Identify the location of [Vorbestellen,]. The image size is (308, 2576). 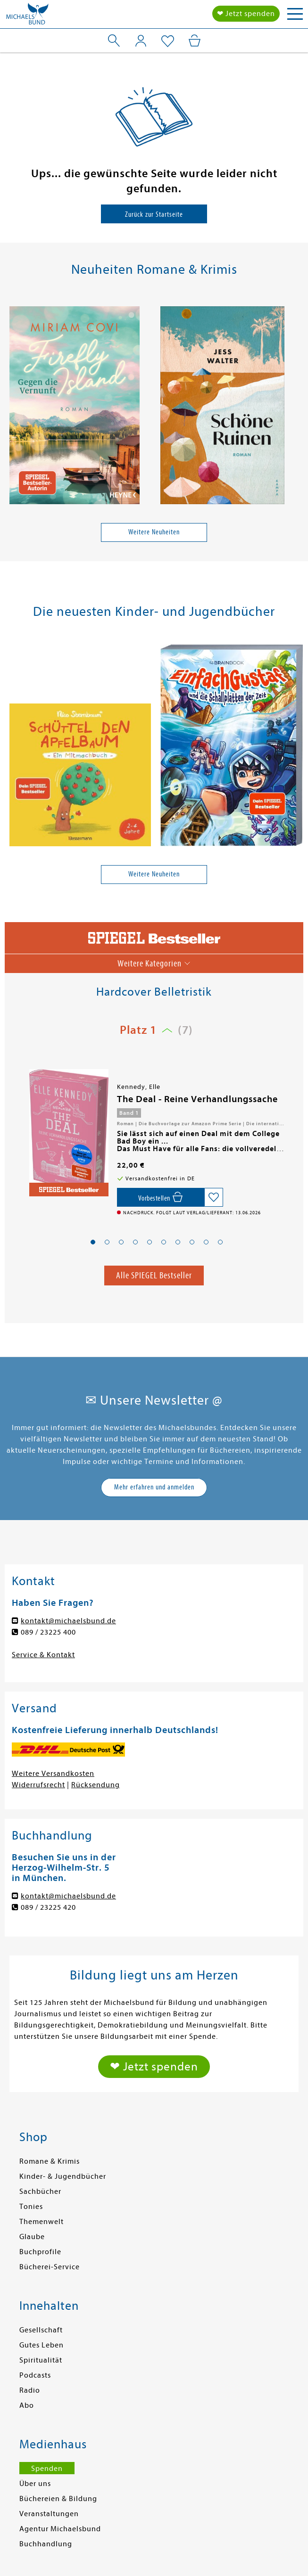
(160, 1197).